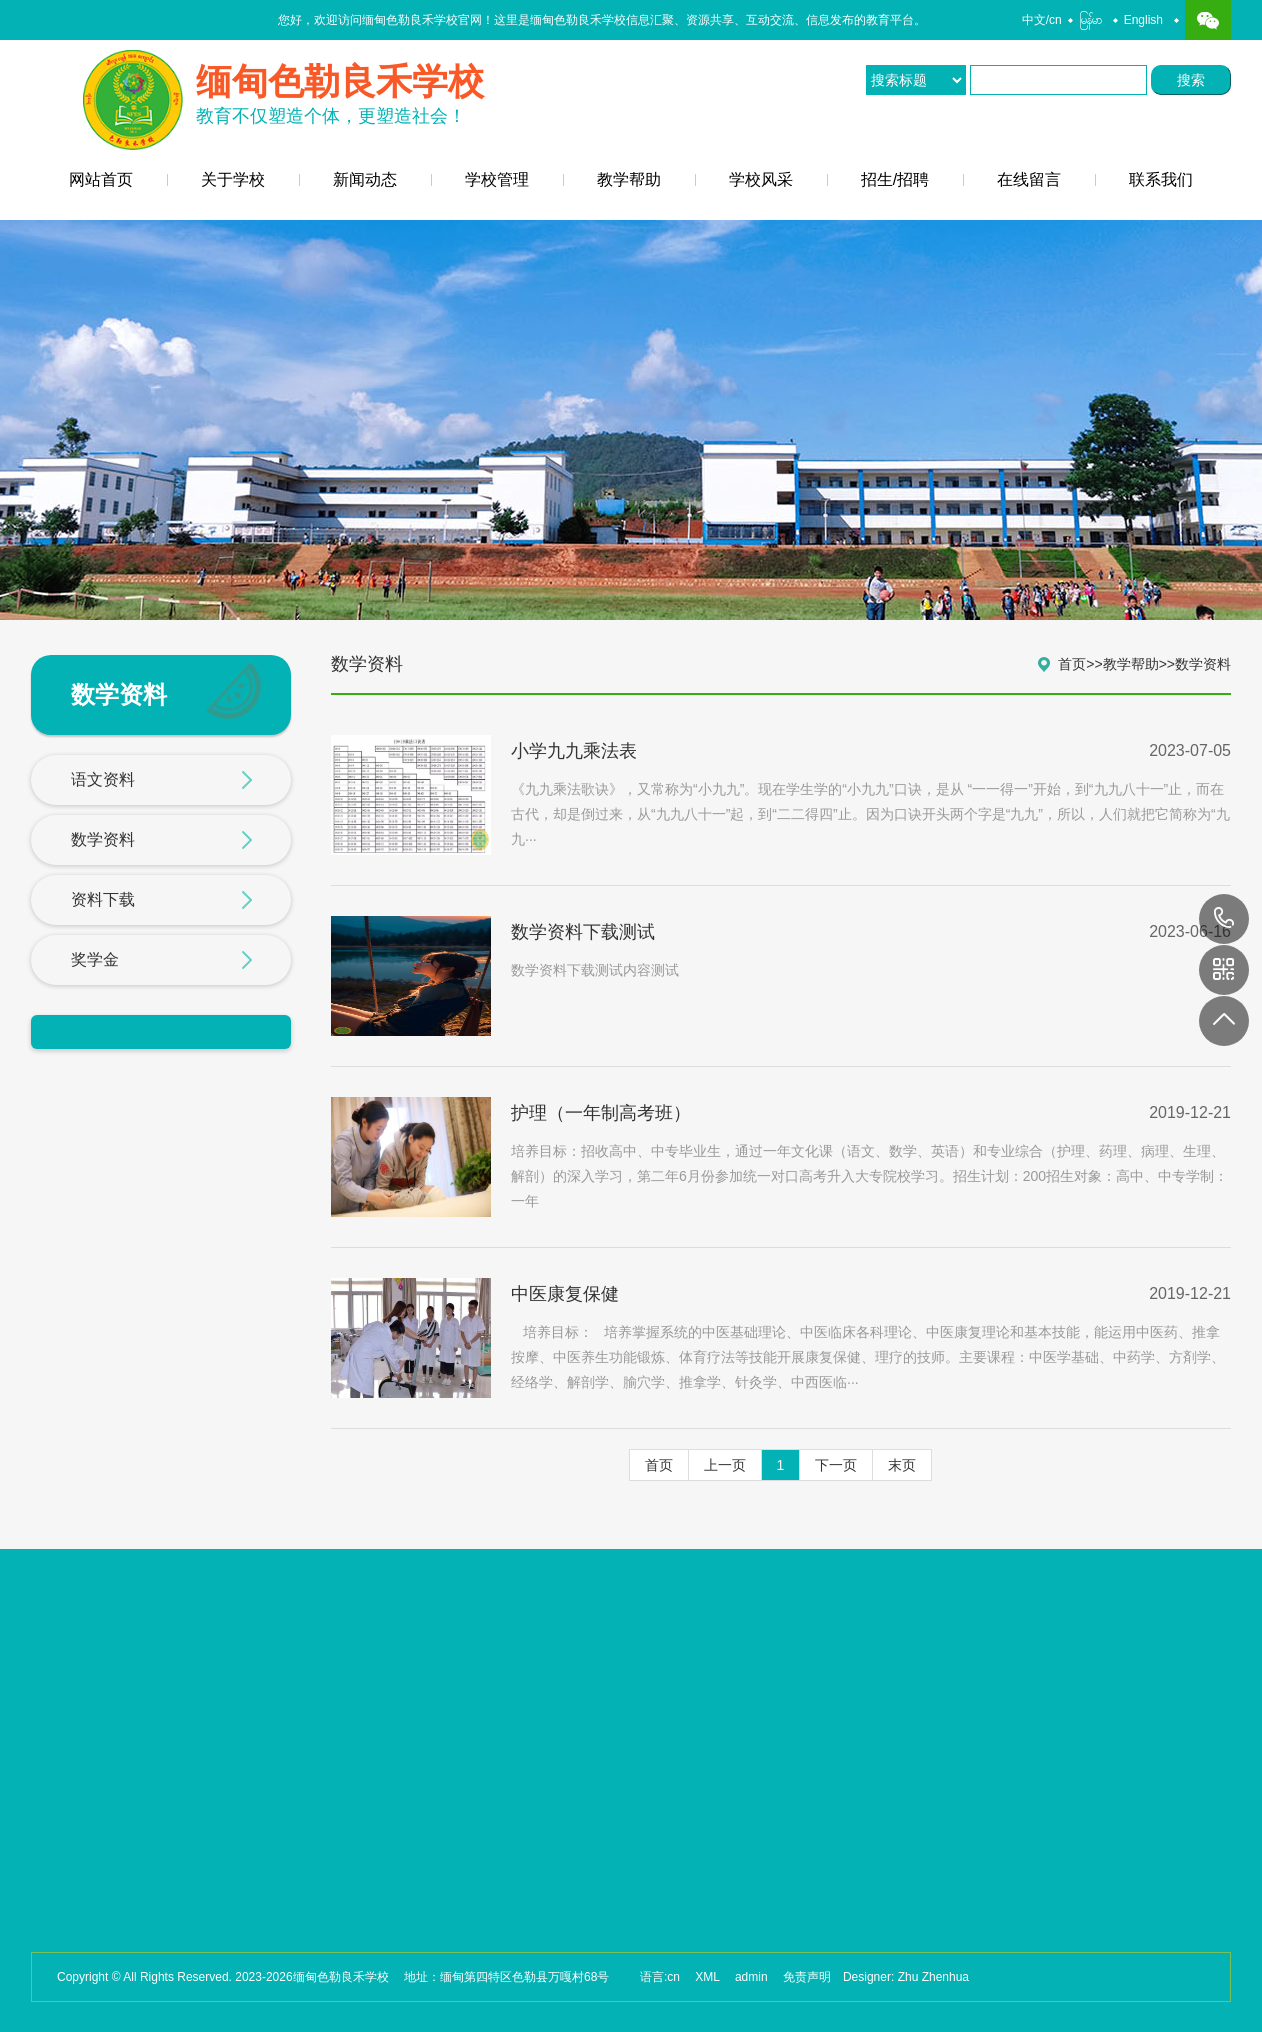 Image resolution: width=1262 pixels, height=2032 pixels. Describe the element at coordinates (101, 179) in the screenshot. I see `网站首页` at that location.